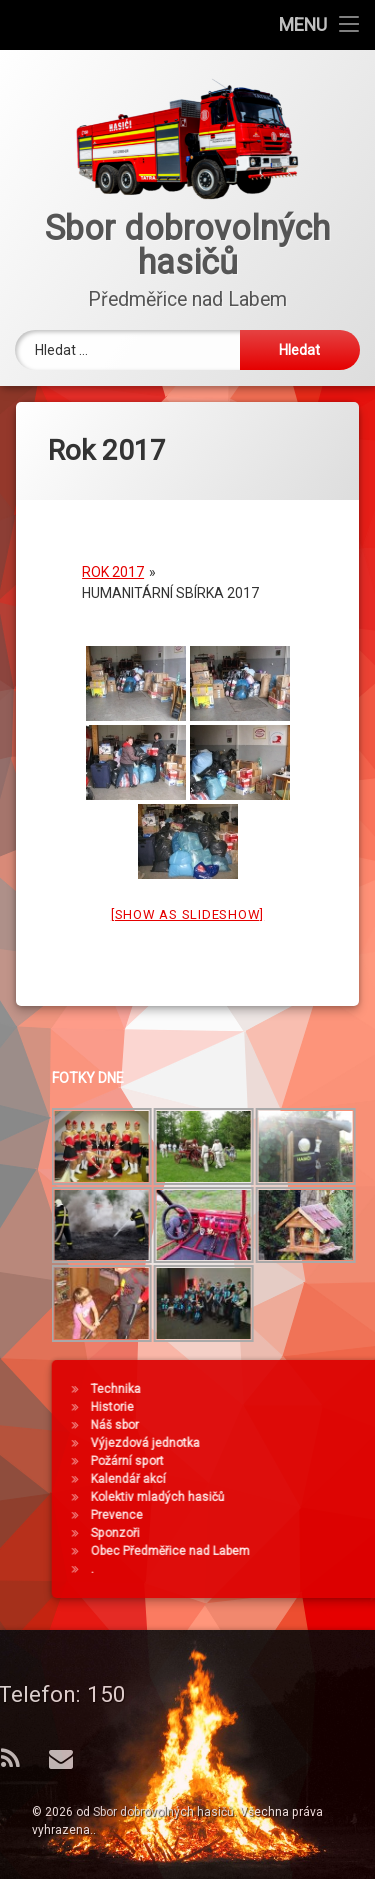 This screenshot has height=1879, width=375. Describe the element at coordinates (254, 1407) in the screenshot. I see `Historie` at that location.